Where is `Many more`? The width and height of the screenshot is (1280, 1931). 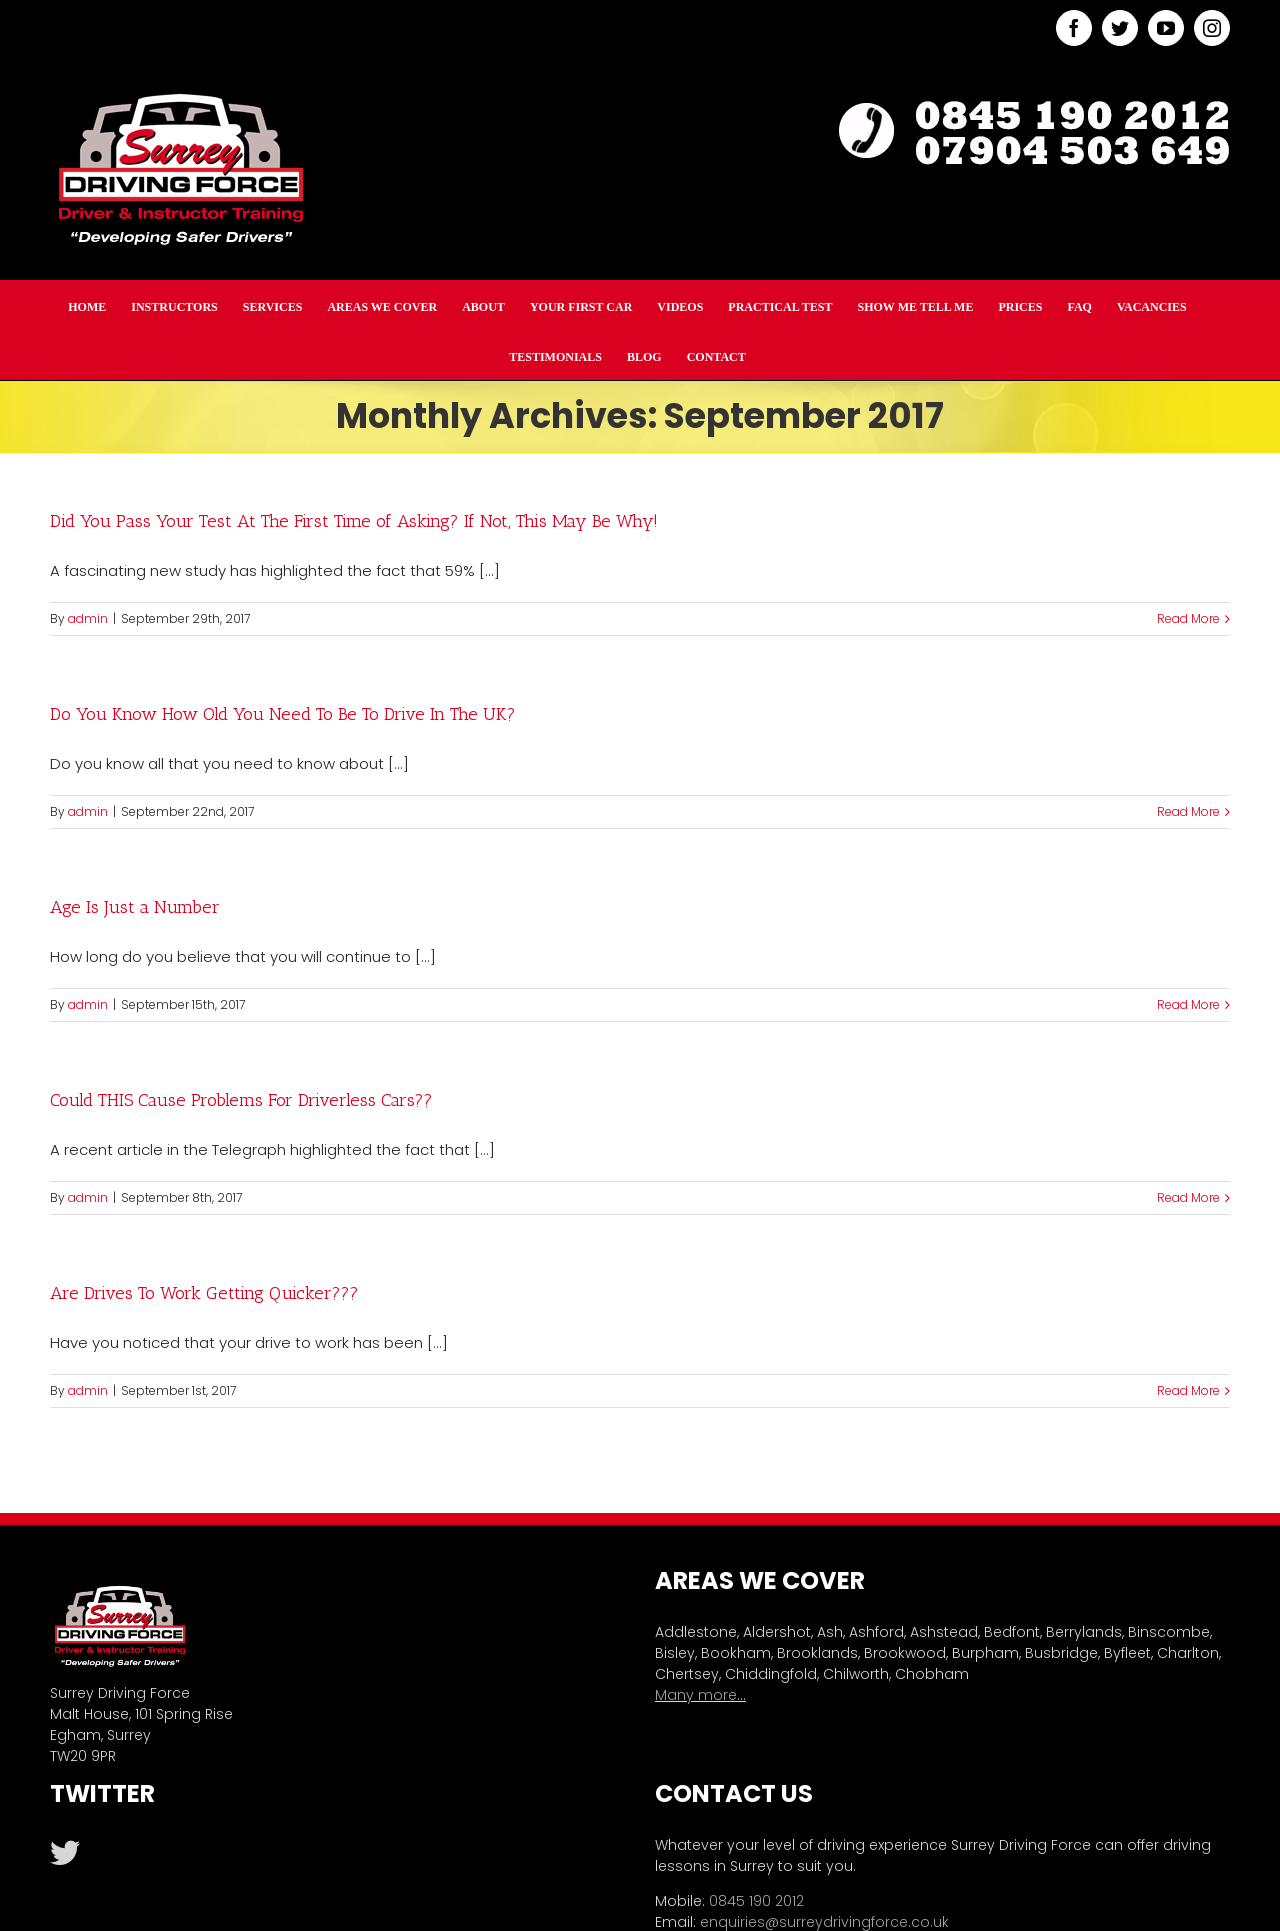 Many more is located at coordinates (696, 1695).